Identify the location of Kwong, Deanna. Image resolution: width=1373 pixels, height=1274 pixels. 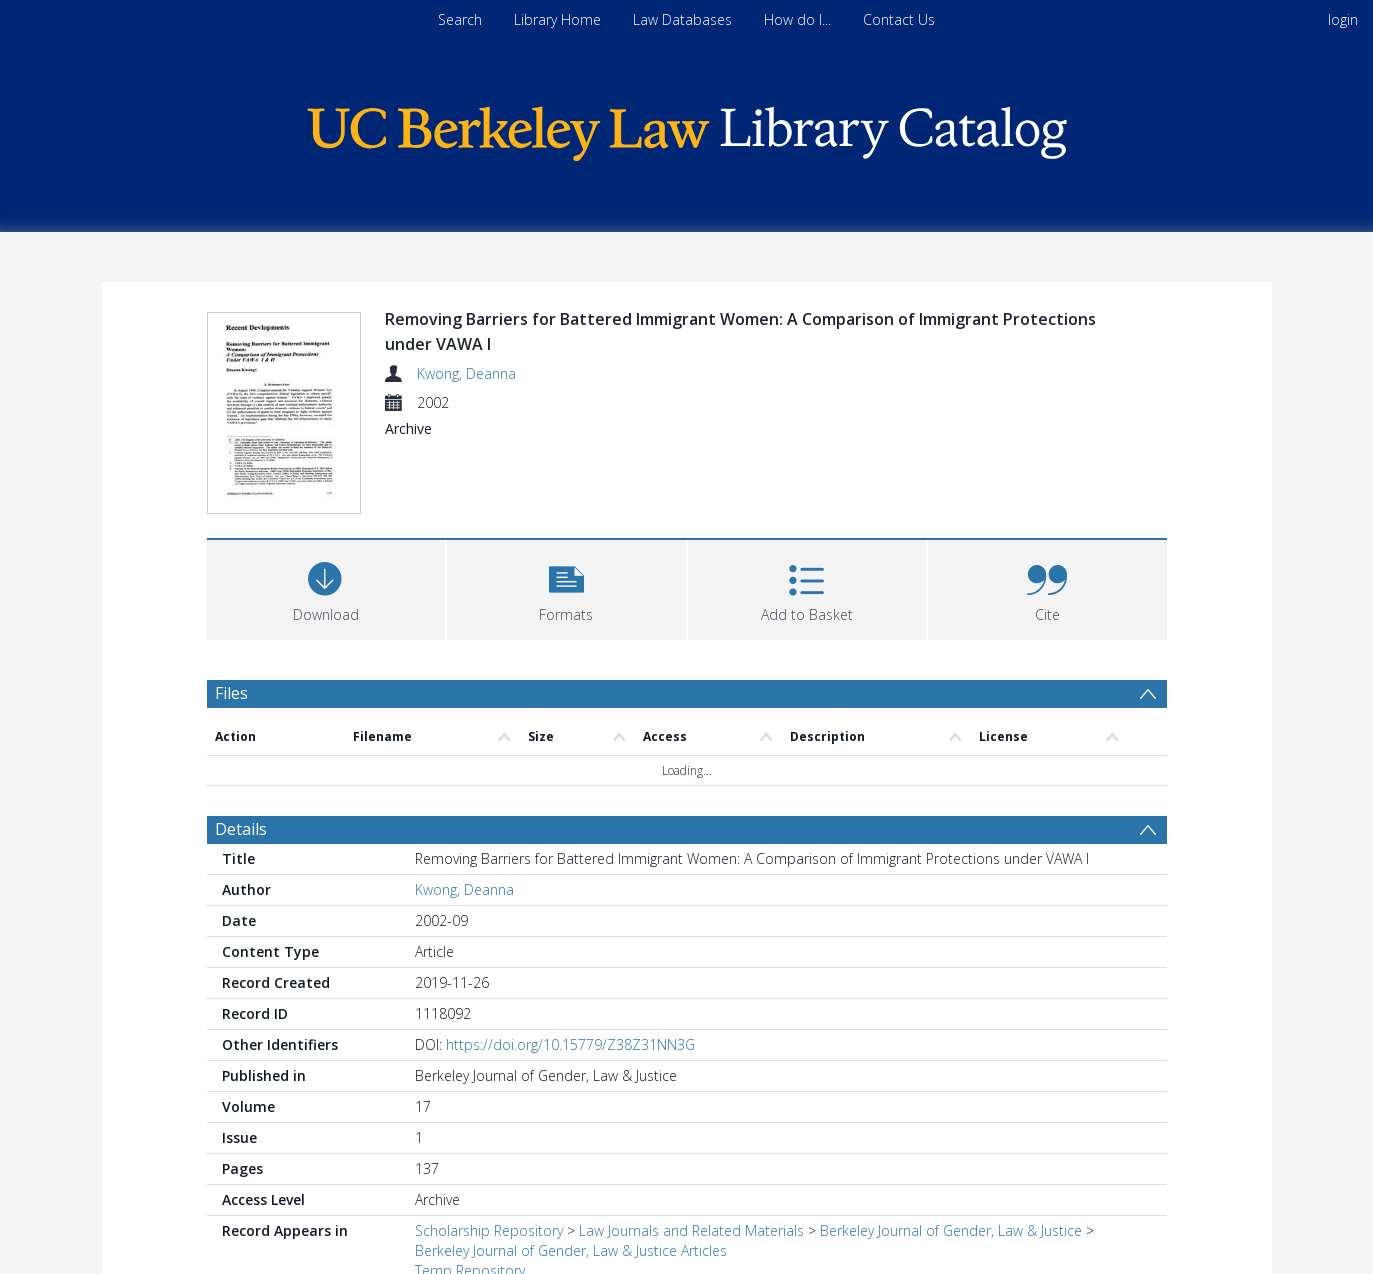
(466, 373).